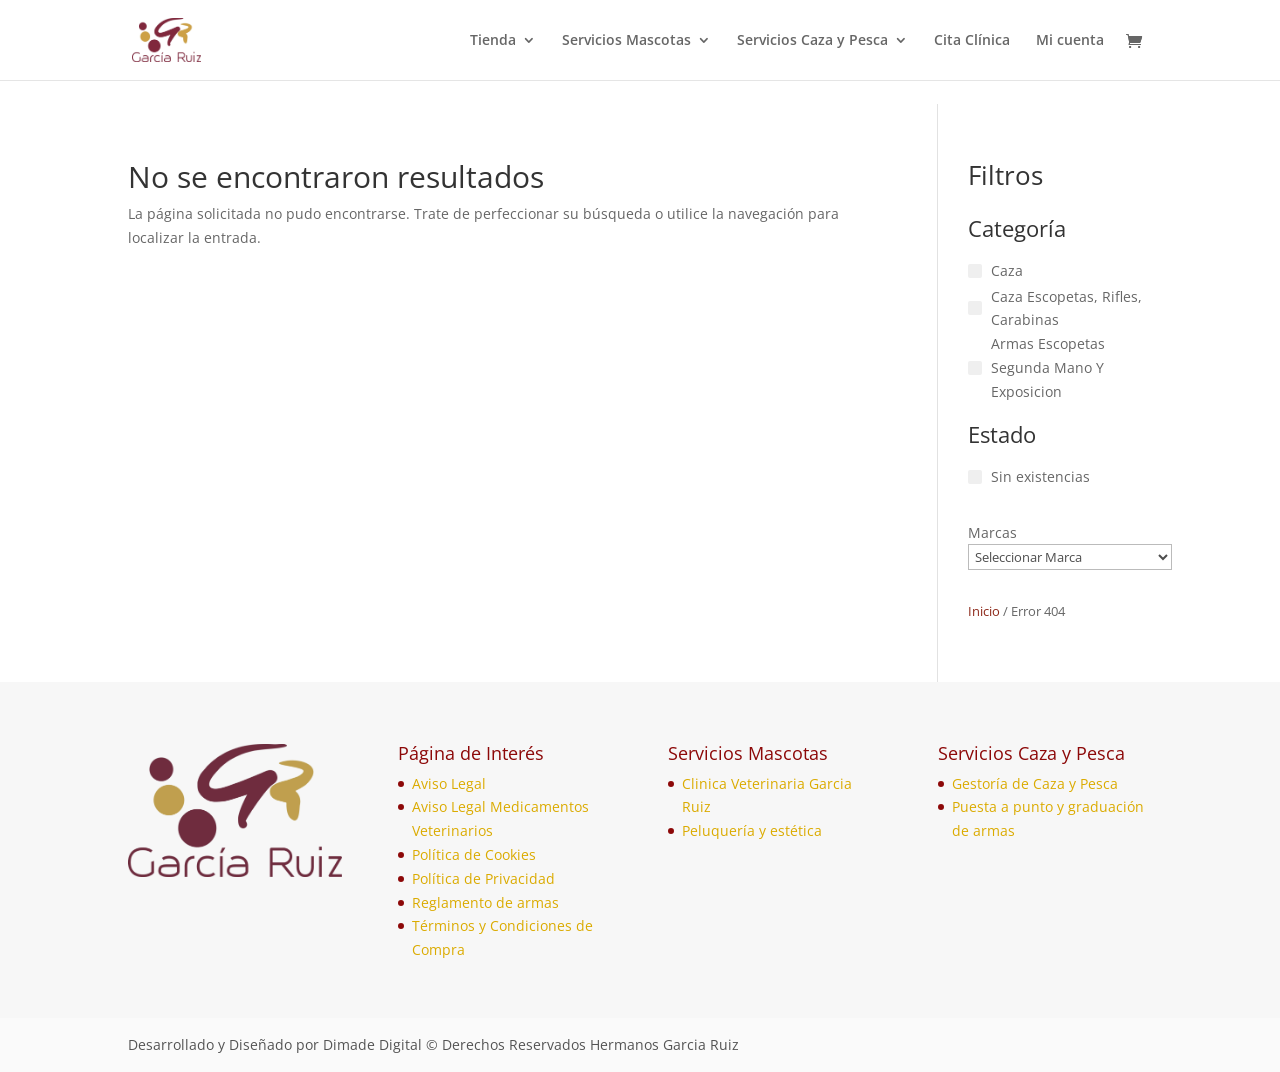  I want to click on [Caza Escopetas, Rifles, Carabinas], so click(975, 308).